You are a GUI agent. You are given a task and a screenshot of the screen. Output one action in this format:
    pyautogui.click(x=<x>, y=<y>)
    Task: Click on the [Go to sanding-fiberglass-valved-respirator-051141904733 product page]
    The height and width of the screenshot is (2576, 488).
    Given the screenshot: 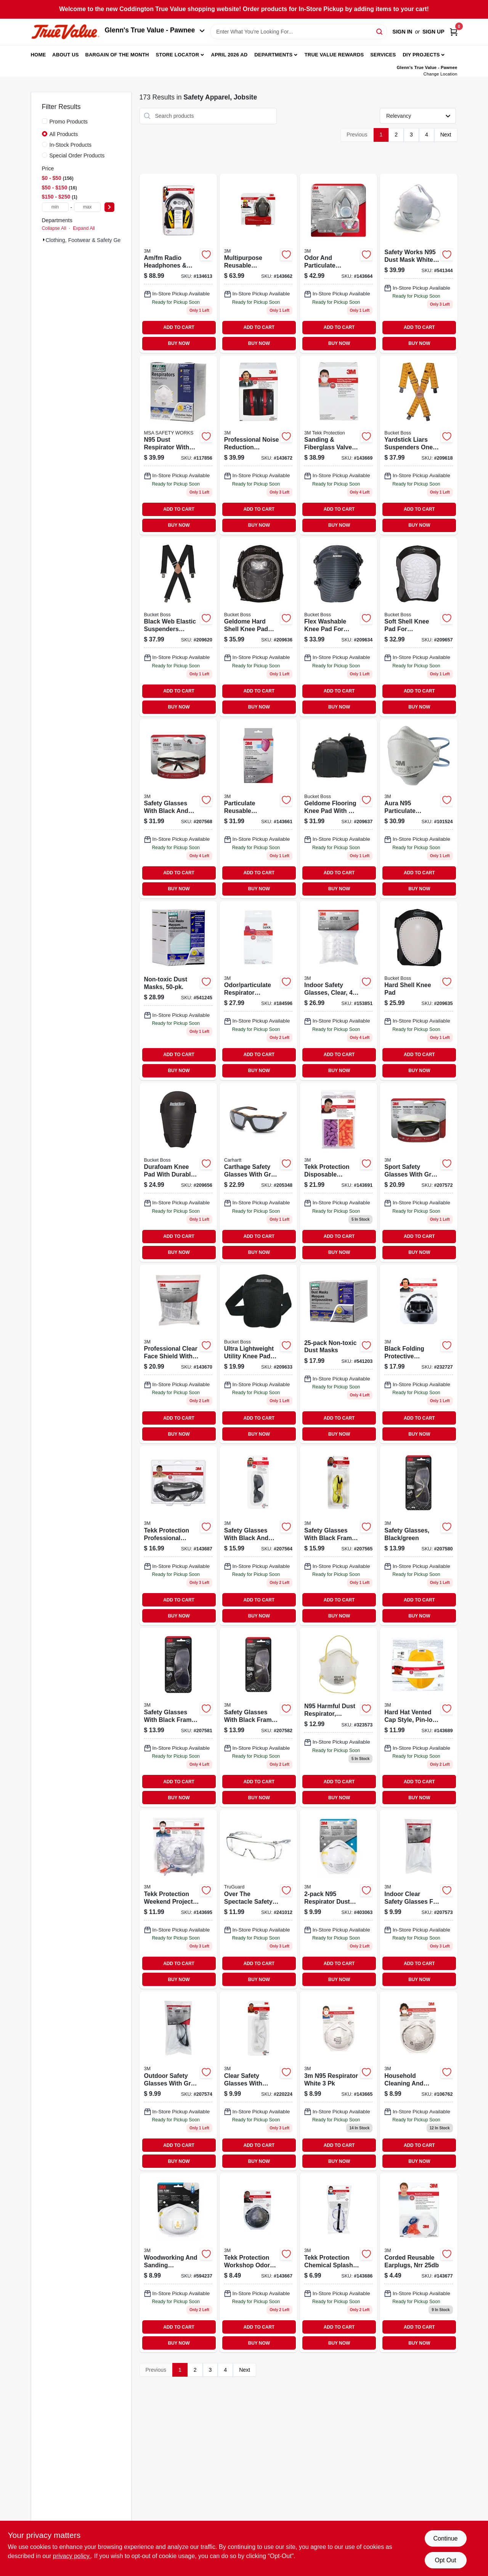 What is the action you would take?
    pyautogui.click(x=338, y=445)
    